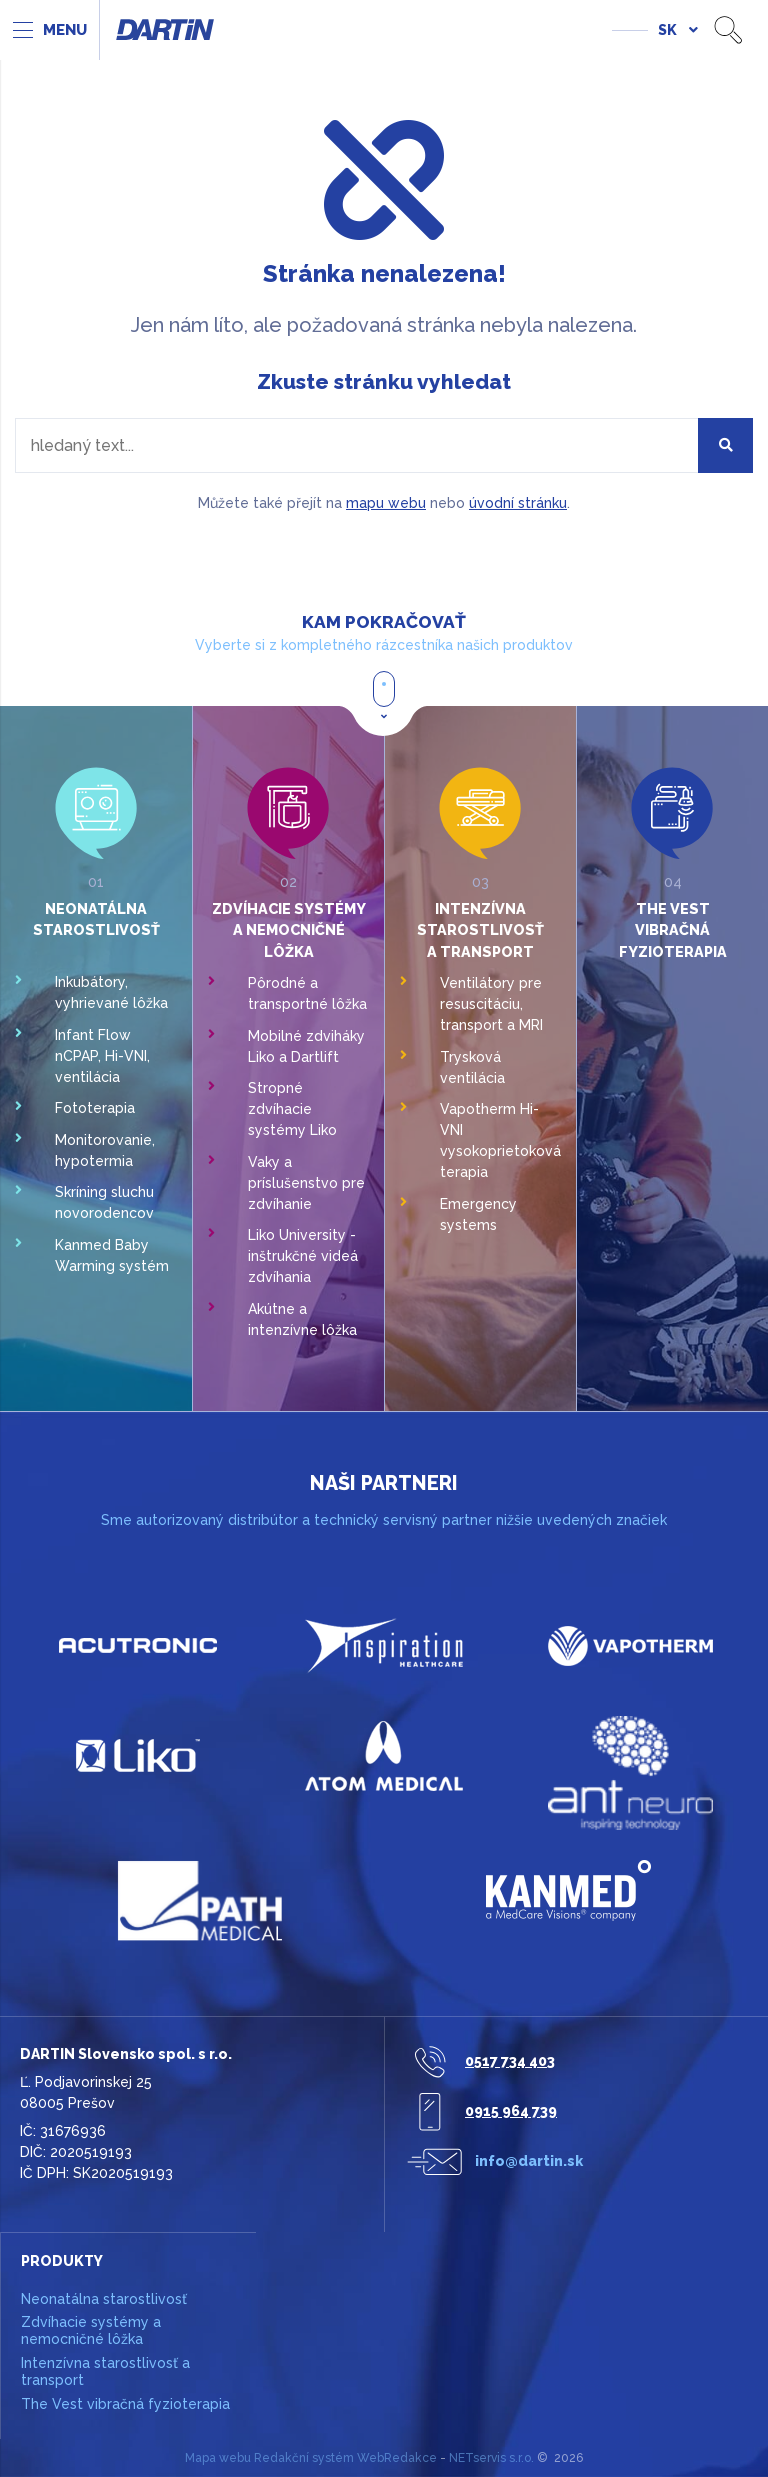 This screenshot has height=2477, width=768. I want to click on mapu webu, so click(386, 503).